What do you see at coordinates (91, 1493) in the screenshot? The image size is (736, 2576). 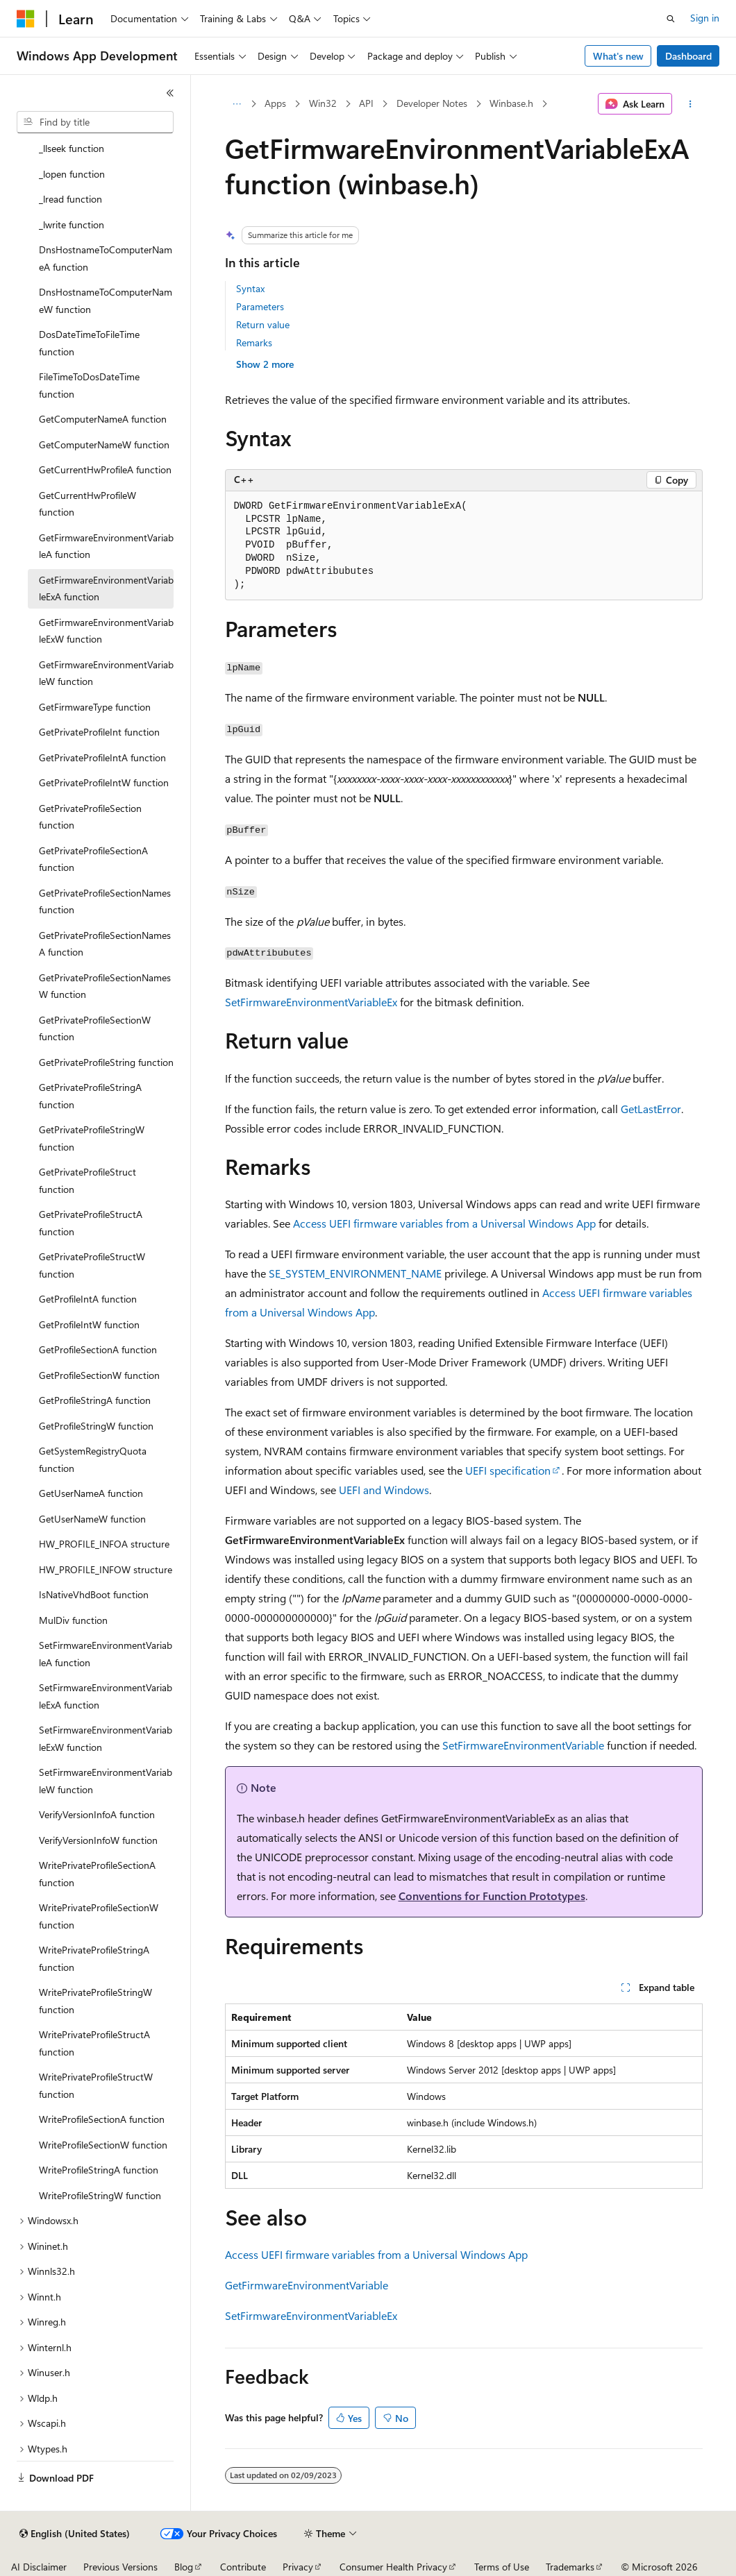 I see `GetUserNameA function [treeitem]` at bounding box center [91, 1493].